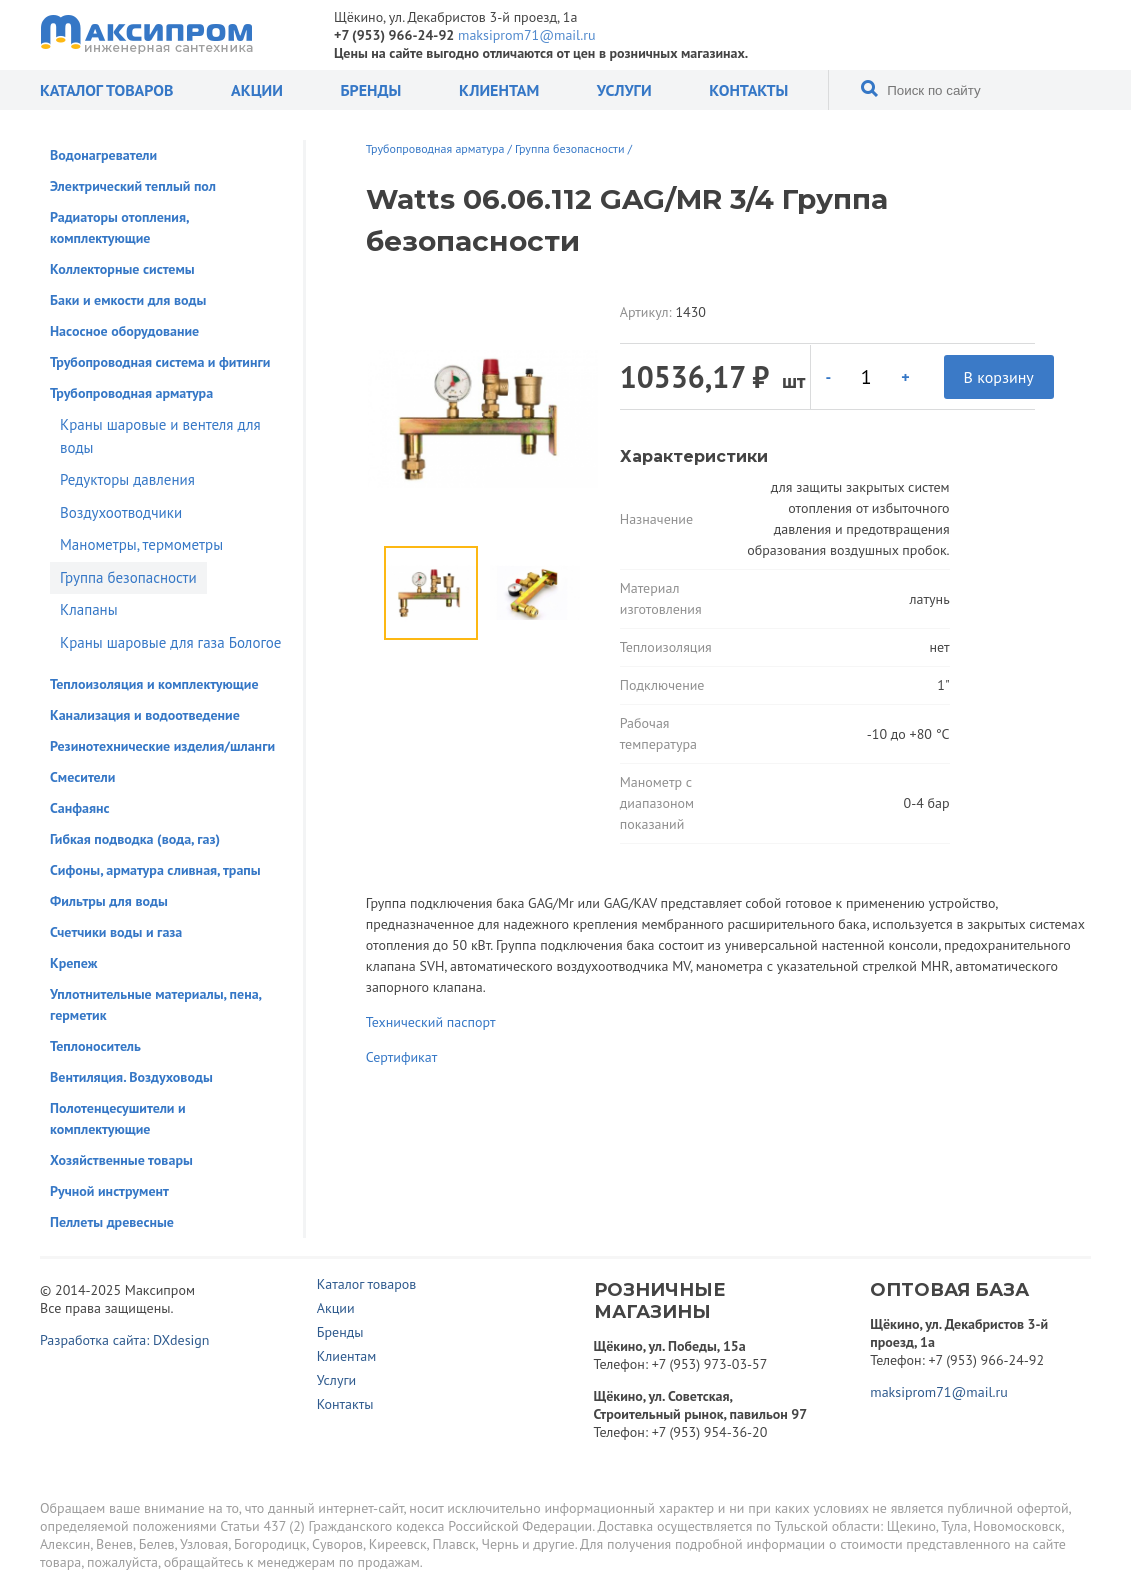 Image resolution: width=1131 pixels, height=1585 pixels. Describe the element at coordinates (402, 1057) in the screenshot. I see `Сертификат` at that location.